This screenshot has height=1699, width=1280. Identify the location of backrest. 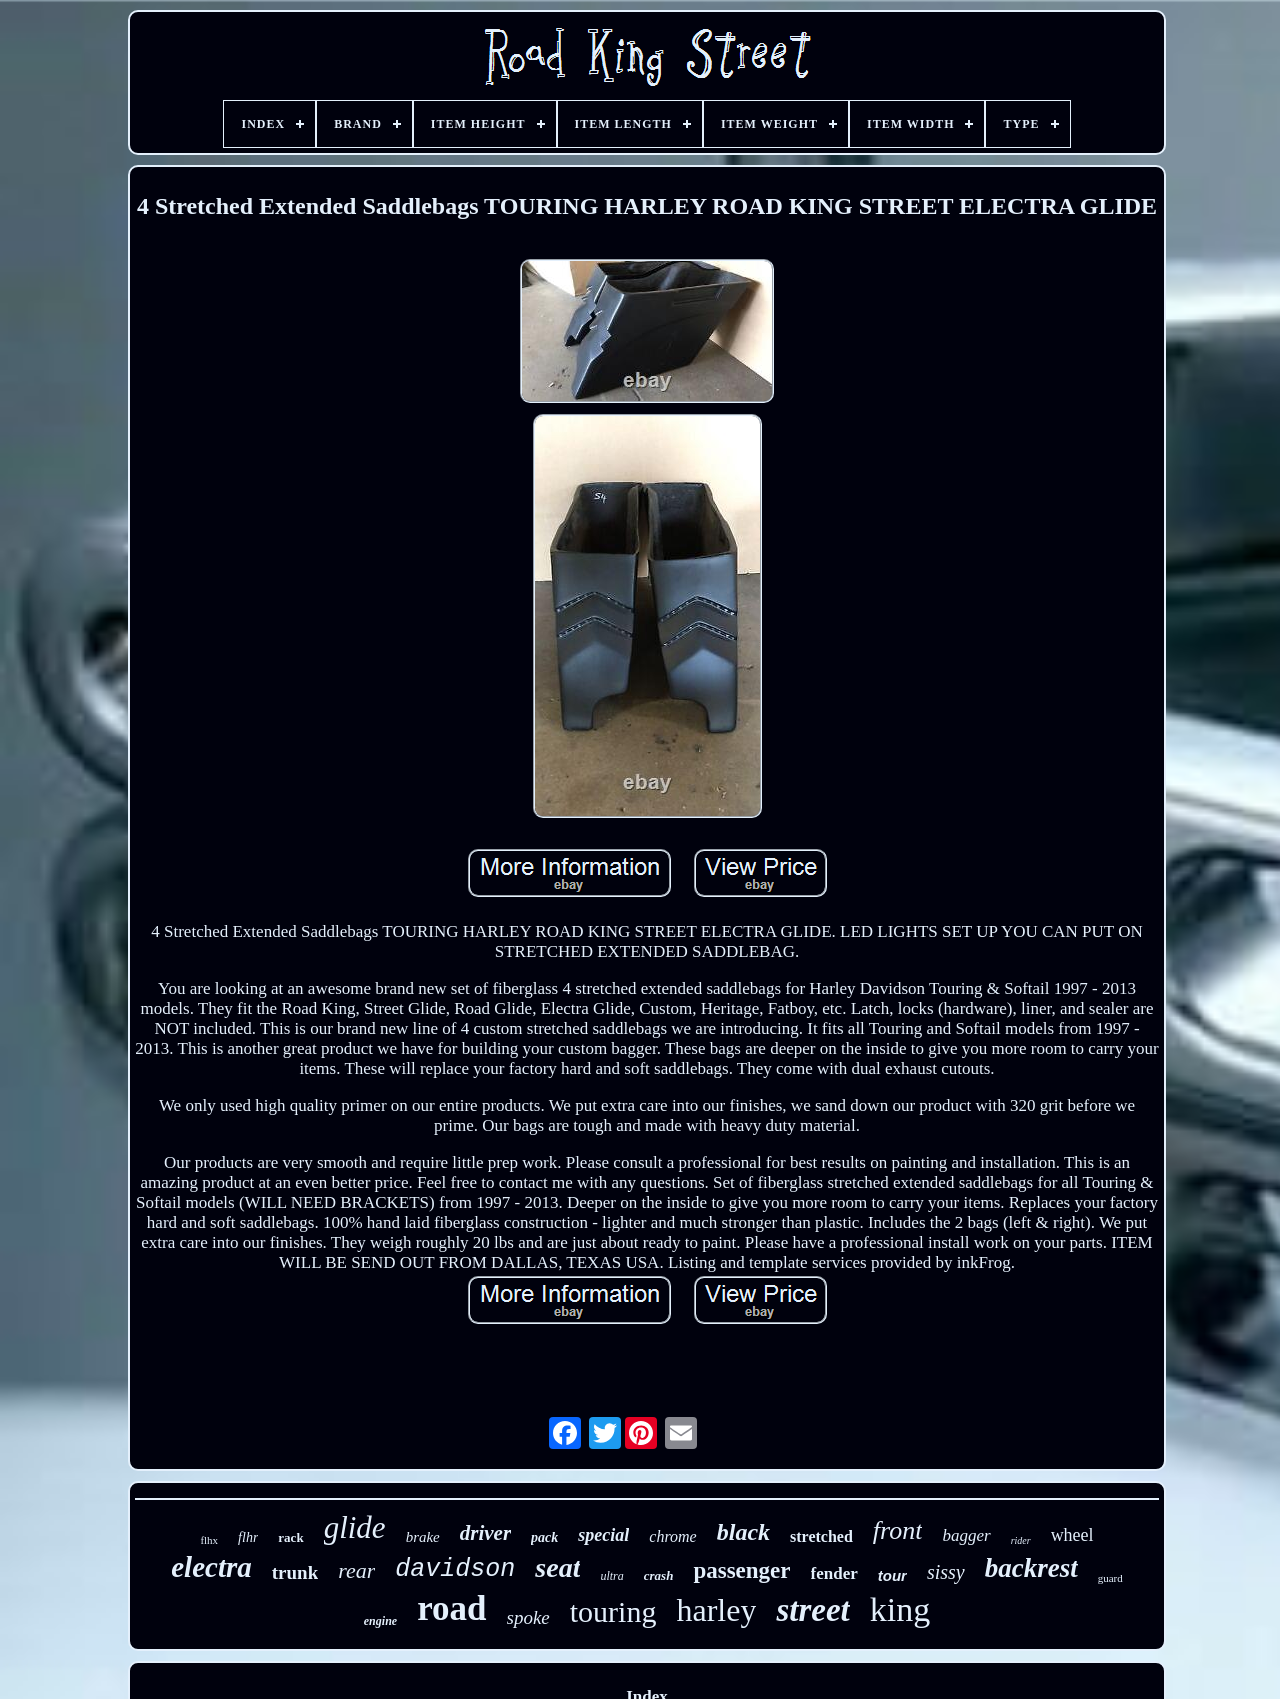
(1031, 1568).